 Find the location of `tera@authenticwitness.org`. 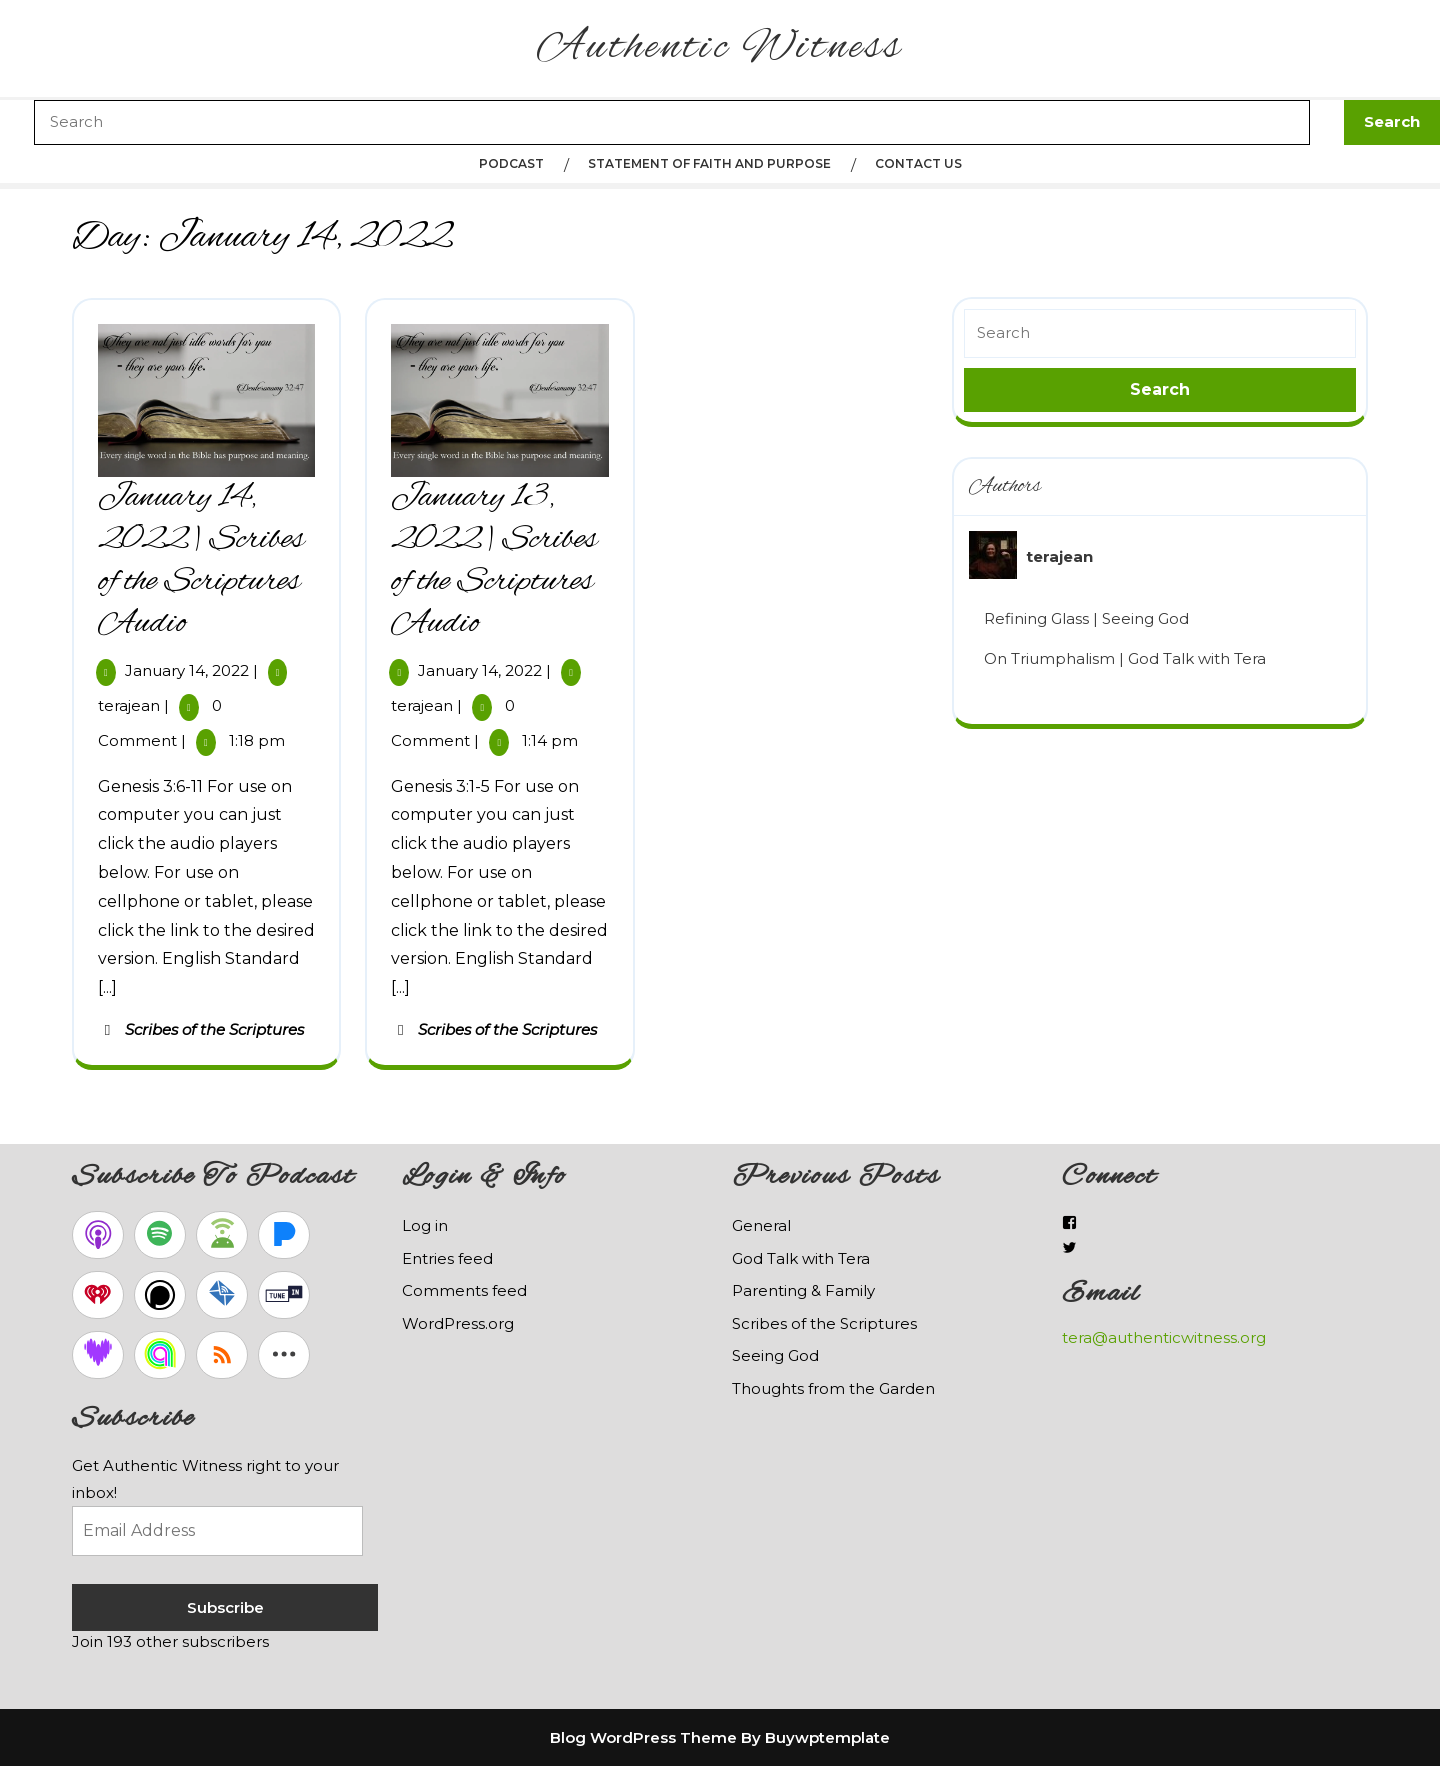

tera@authenticwitness.org is located at coordinates (1164, 1337).